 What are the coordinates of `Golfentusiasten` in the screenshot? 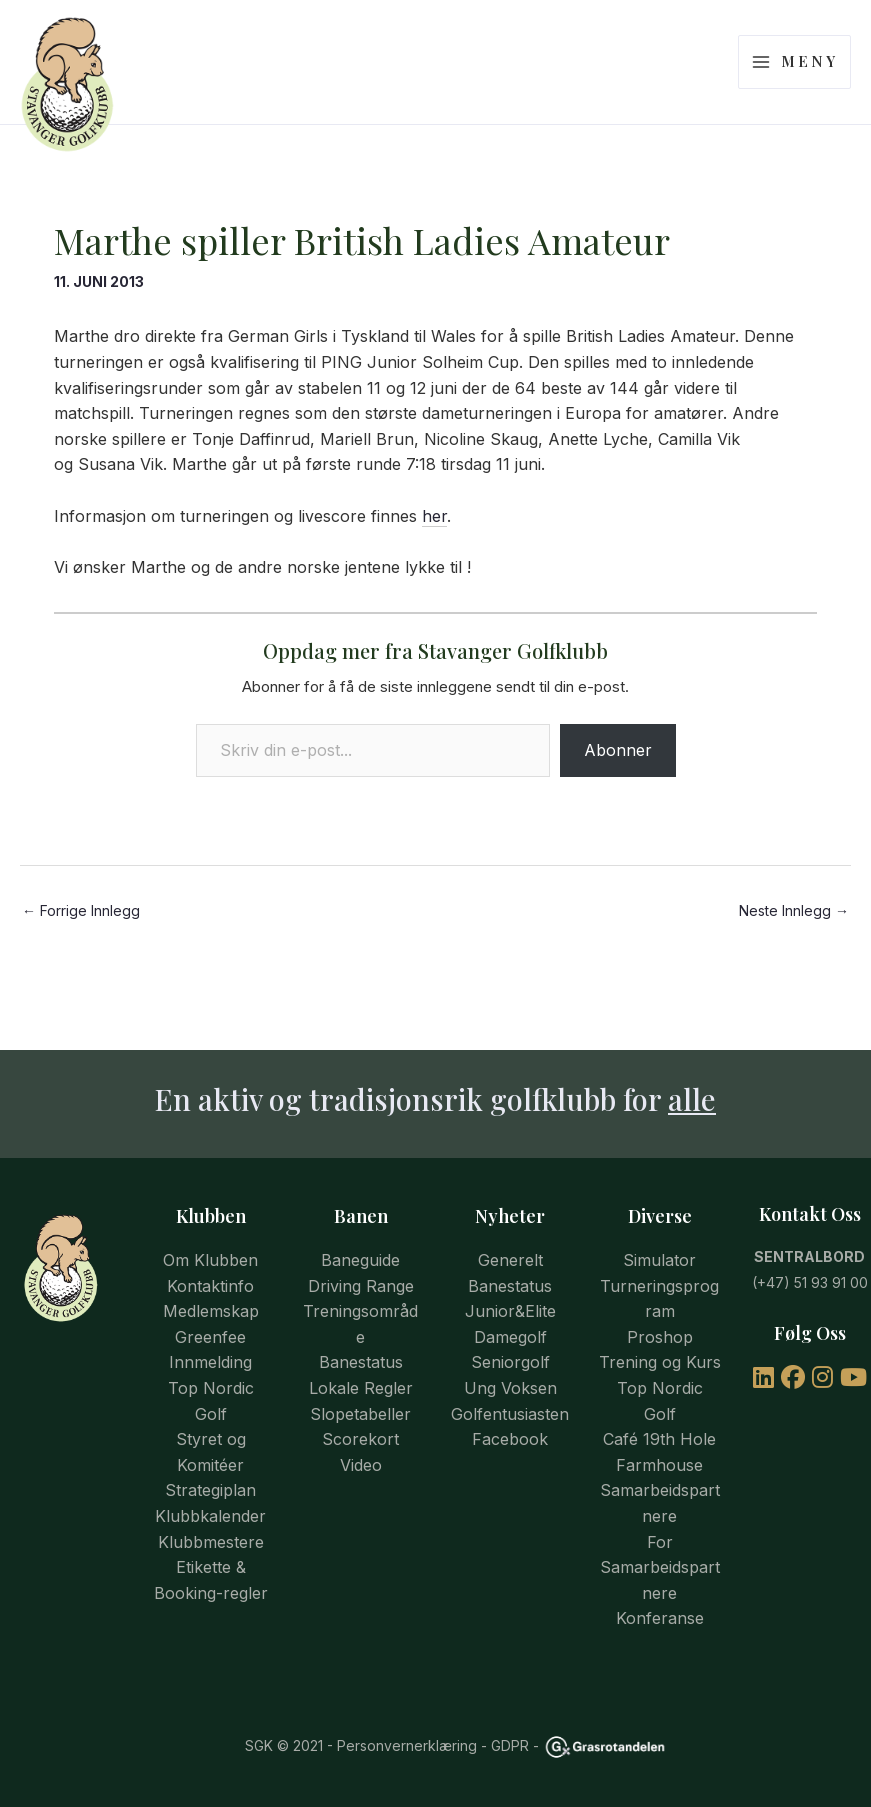 It's located at (510, 1414).